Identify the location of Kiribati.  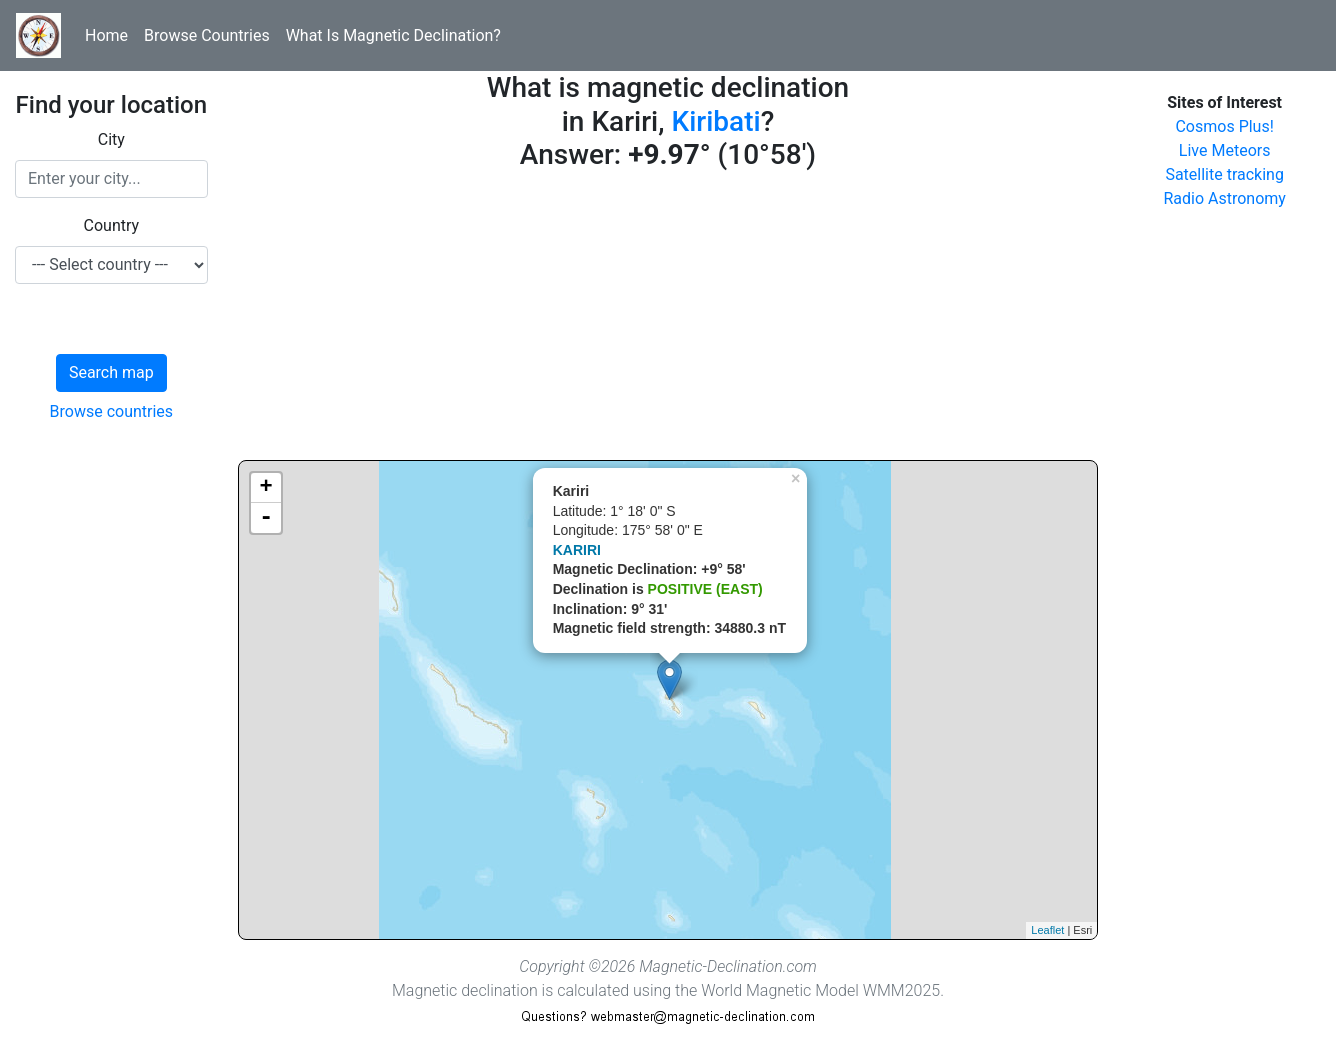
(715, 121).